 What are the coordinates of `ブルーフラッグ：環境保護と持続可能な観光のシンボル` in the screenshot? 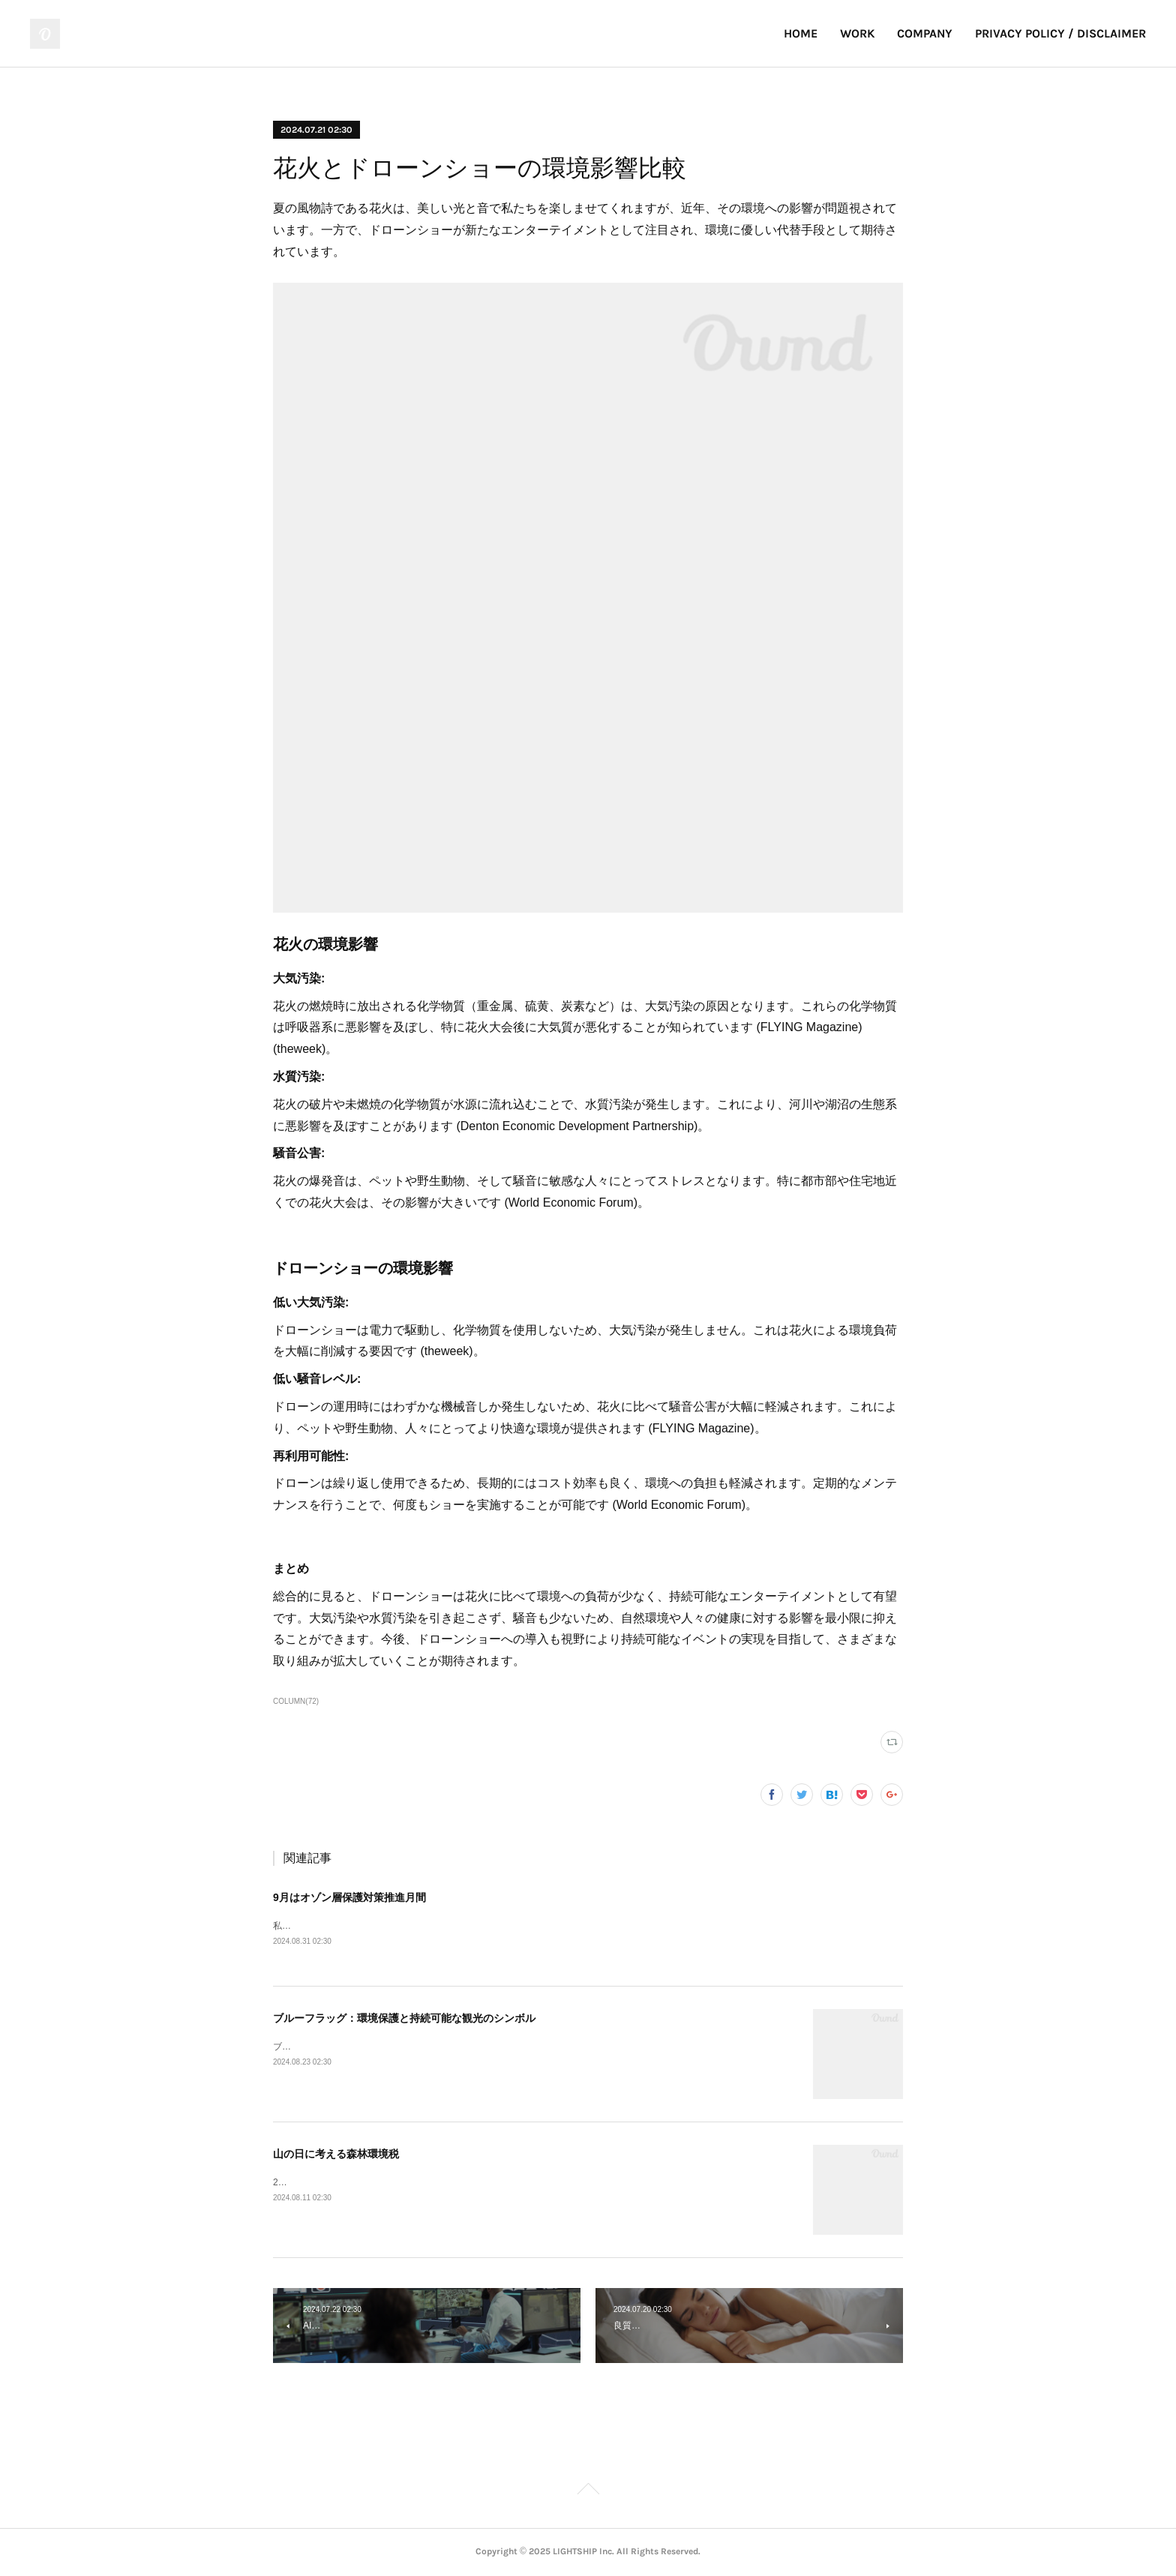 It's located at (404, 2019).